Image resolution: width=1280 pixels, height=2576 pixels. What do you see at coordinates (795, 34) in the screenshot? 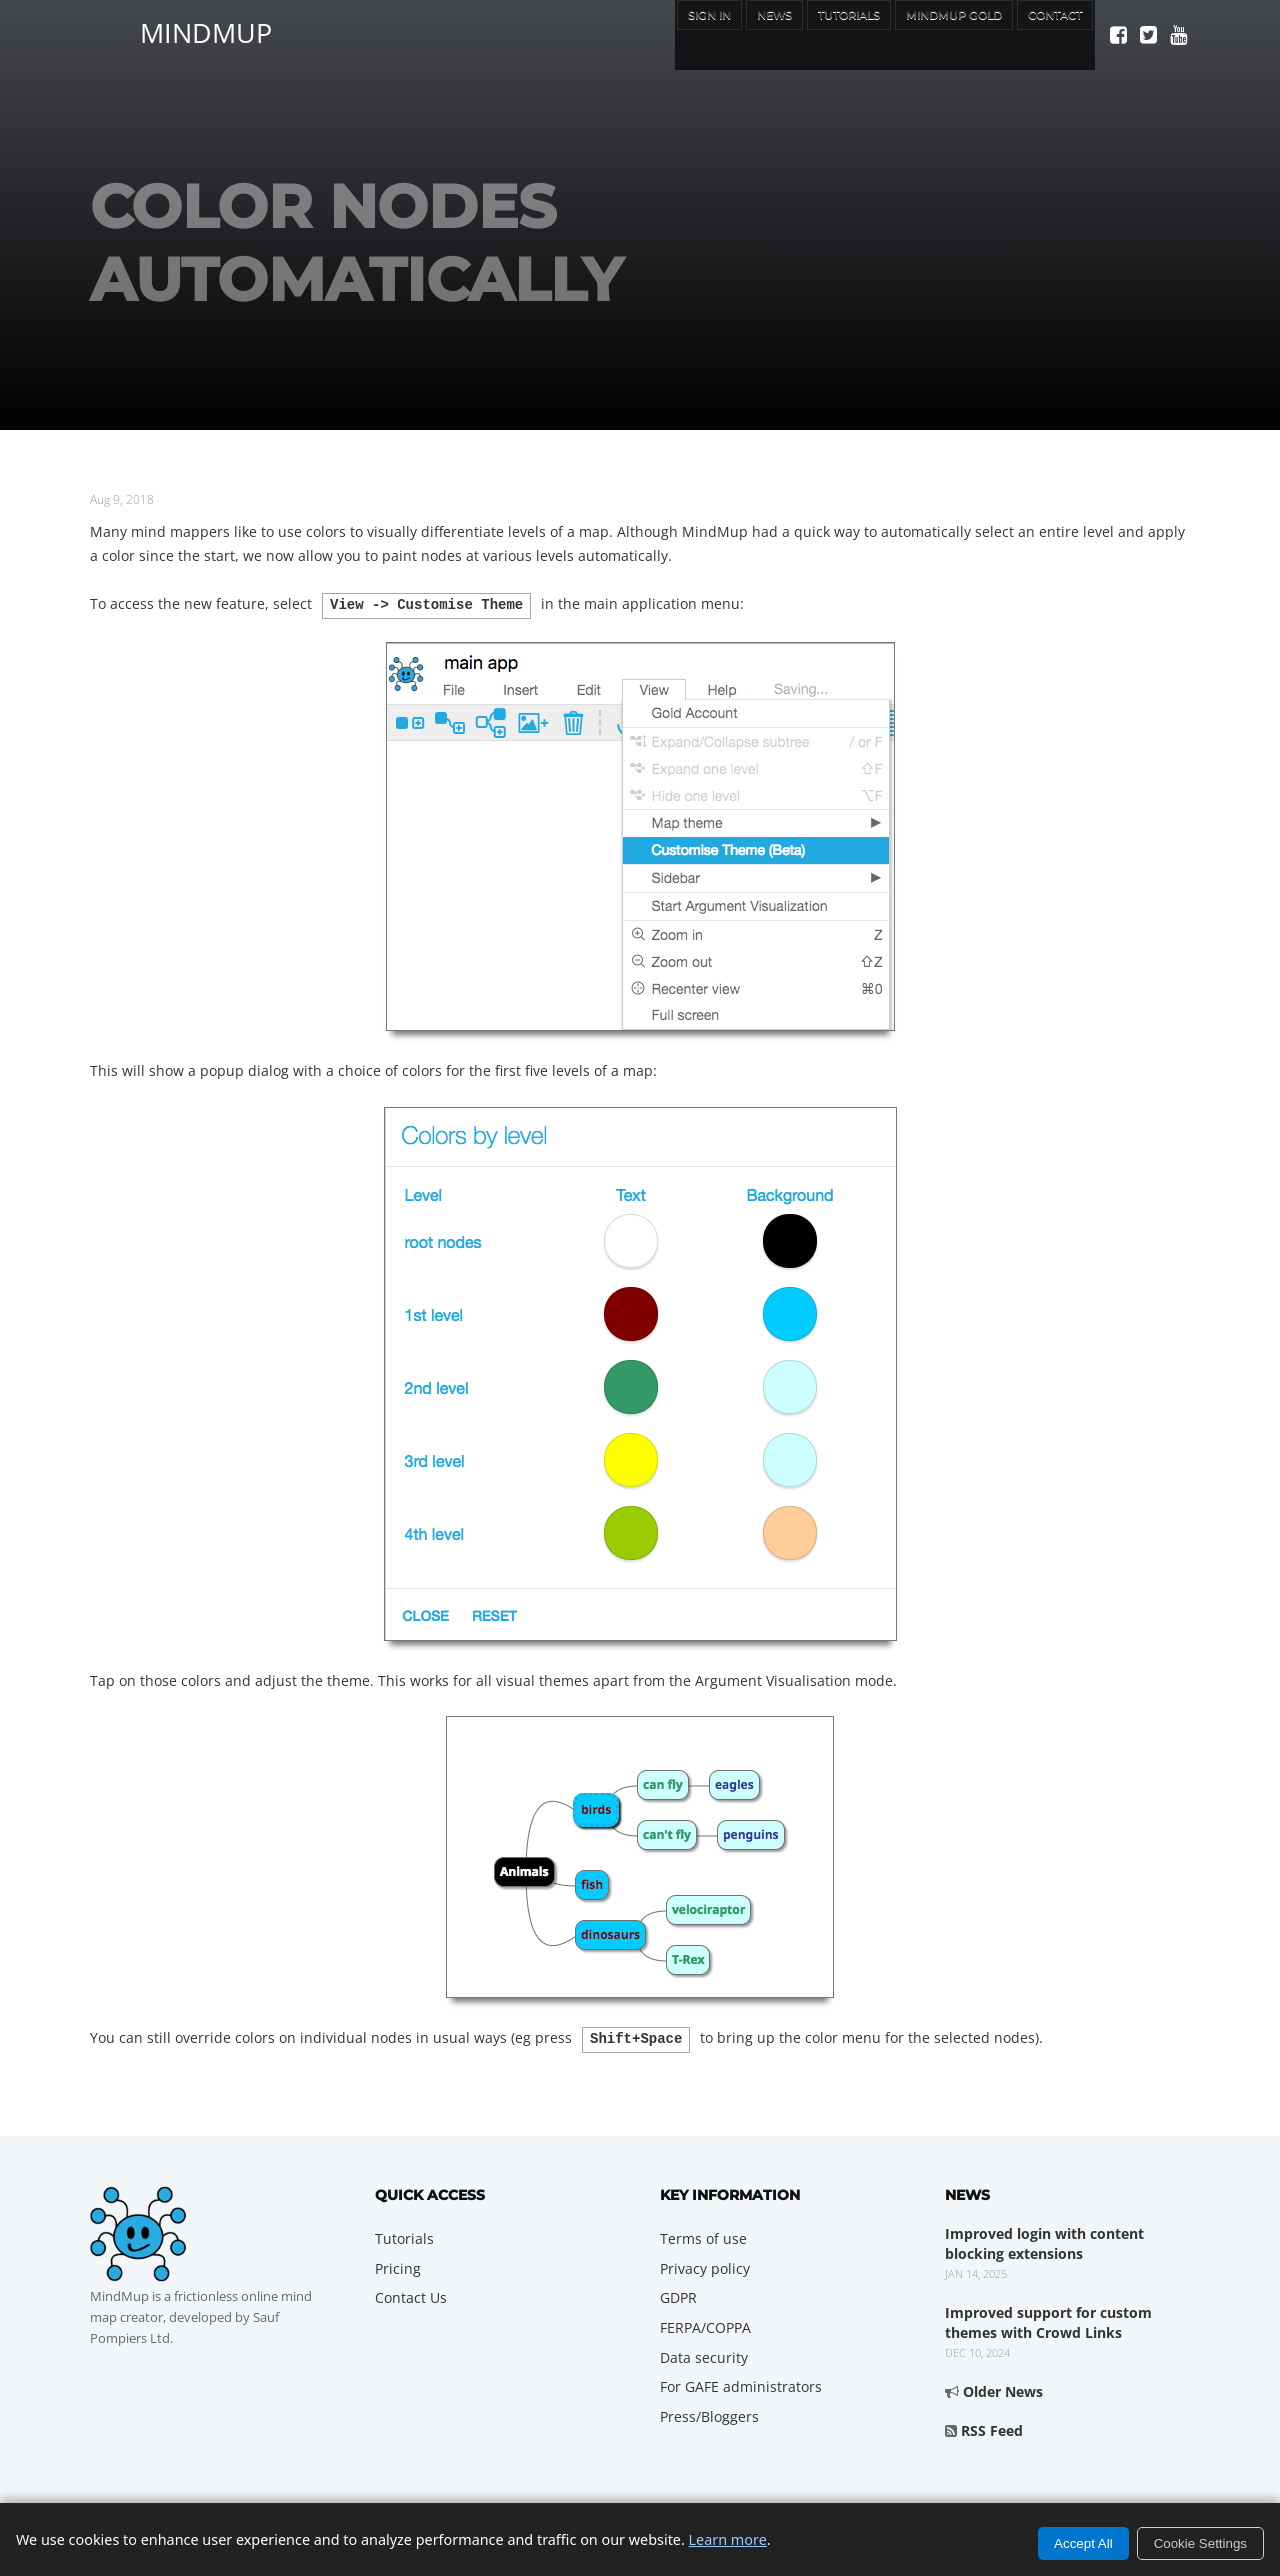
I see `Tutorials` at bounding box center [795, 34].